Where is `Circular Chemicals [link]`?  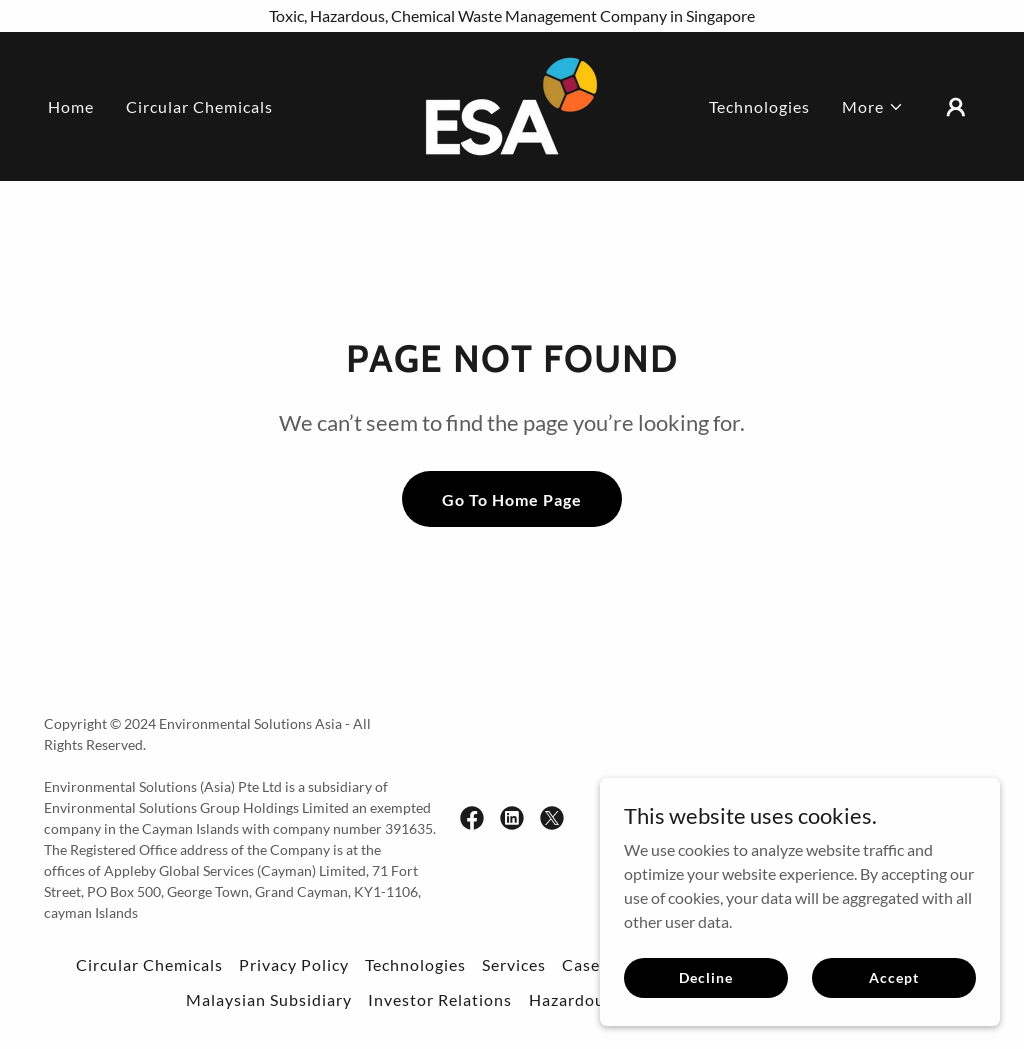
Circular Chemicals [link] is located at coordinates (199, 106).